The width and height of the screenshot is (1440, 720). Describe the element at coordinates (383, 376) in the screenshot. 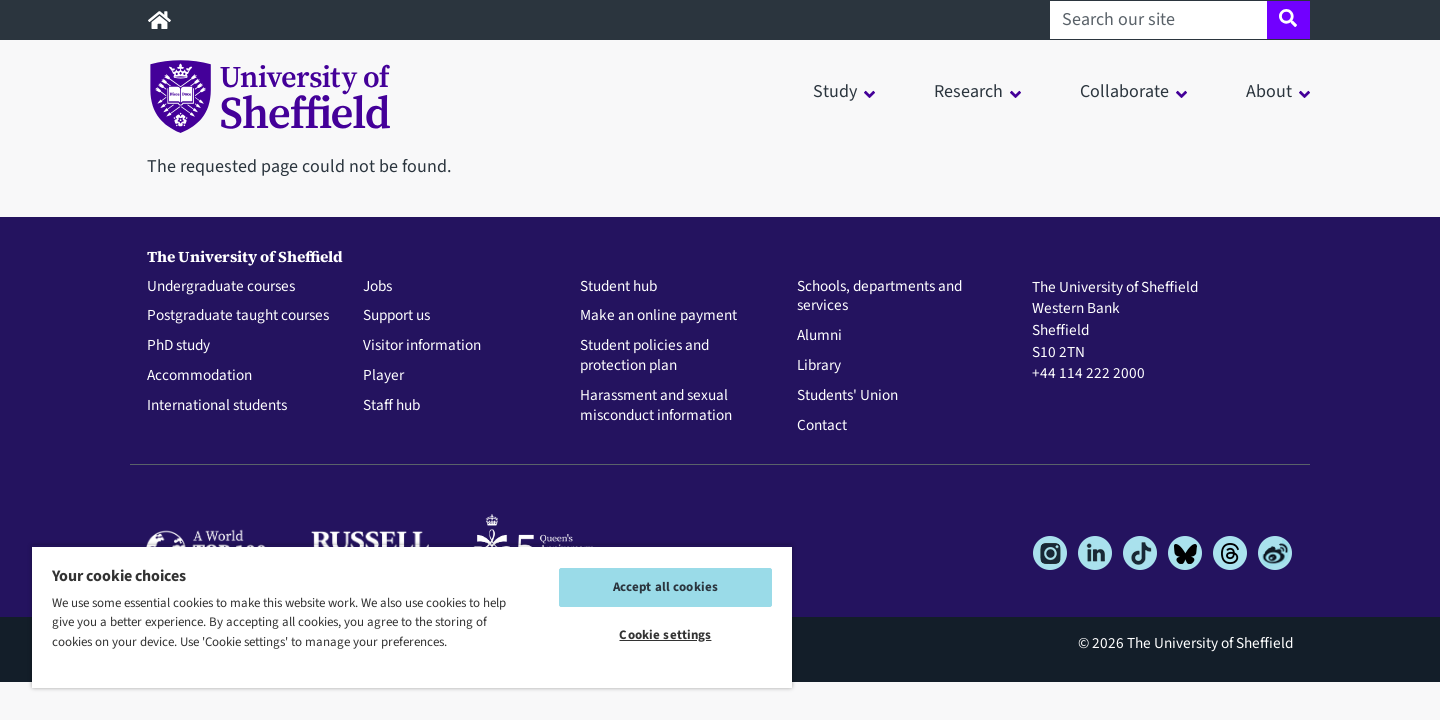

I see `Player` at that location.